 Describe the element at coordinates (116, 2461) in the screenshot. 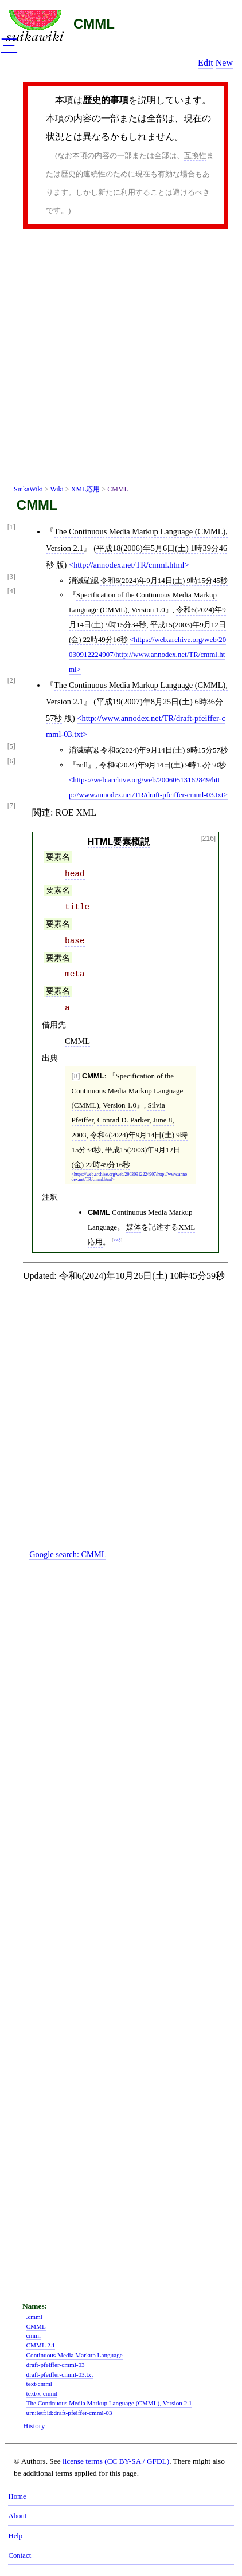

I see `license terms (CC BY-SA / GFDL)` at that location.